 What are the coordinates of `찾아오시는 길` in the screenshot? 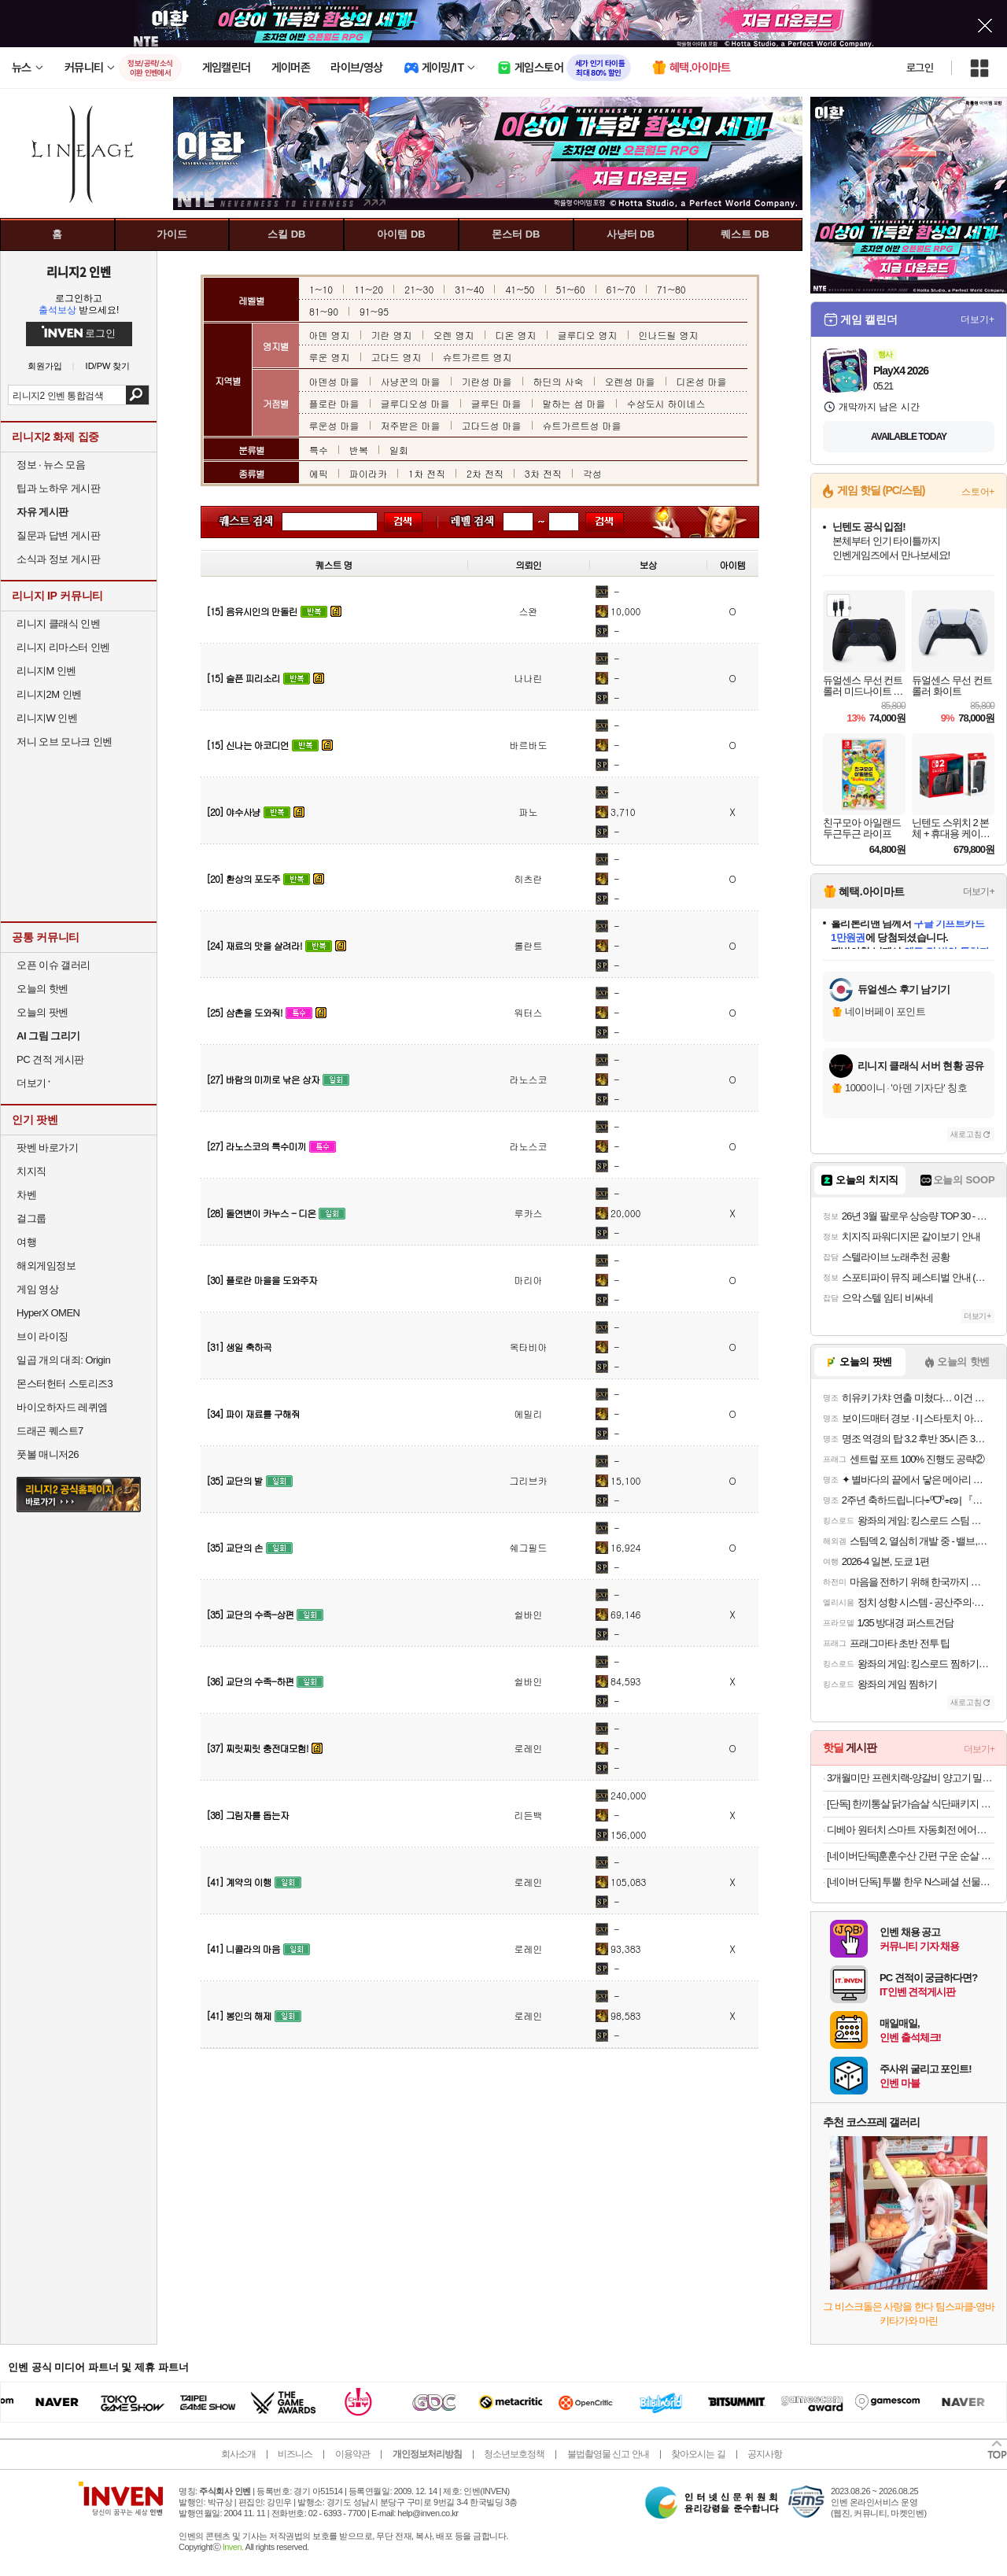 It's located at (698, 2454).